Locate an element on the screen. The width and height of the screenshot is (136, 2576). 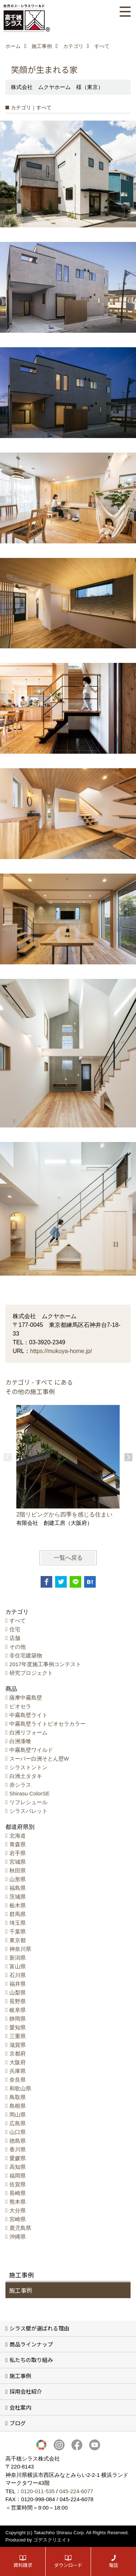
福岡県 is located at coordinates (17, 2175).